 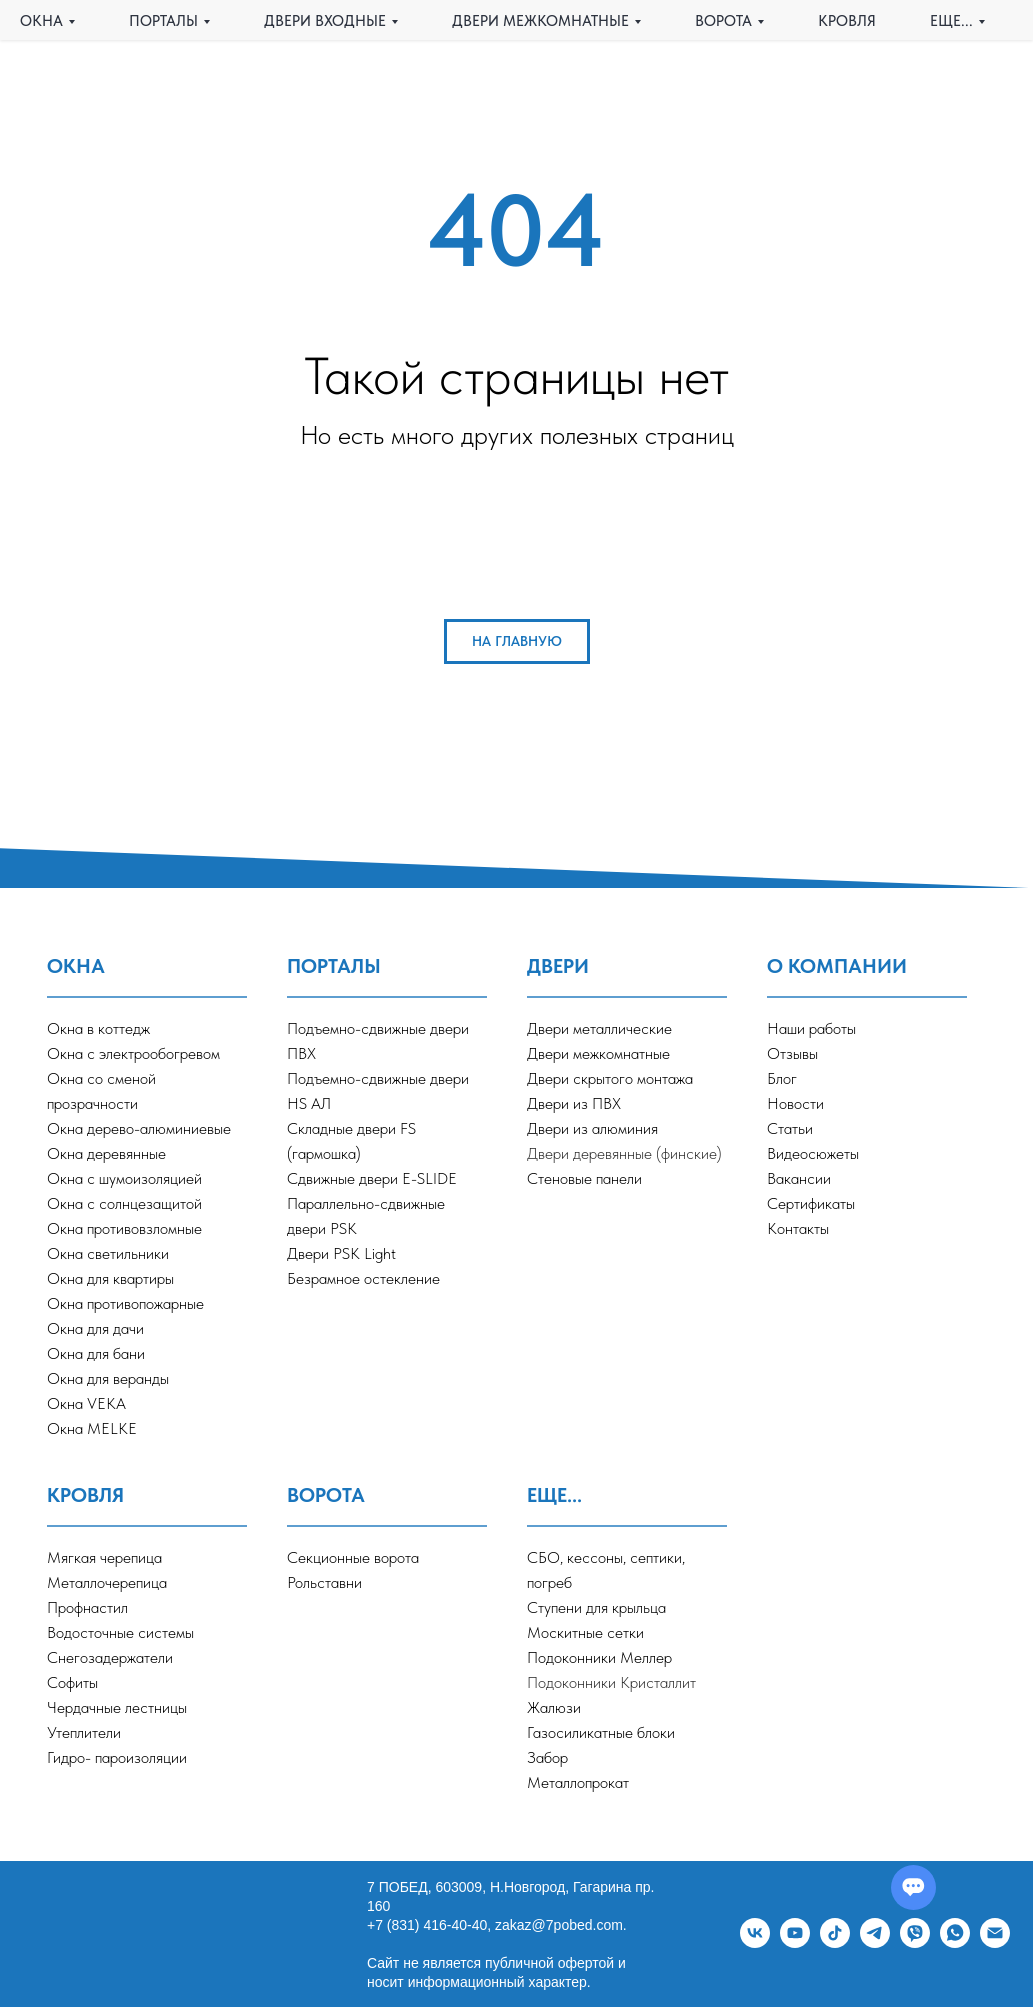 I want to click on Металлопрокат, so click(x=578, y=1782).